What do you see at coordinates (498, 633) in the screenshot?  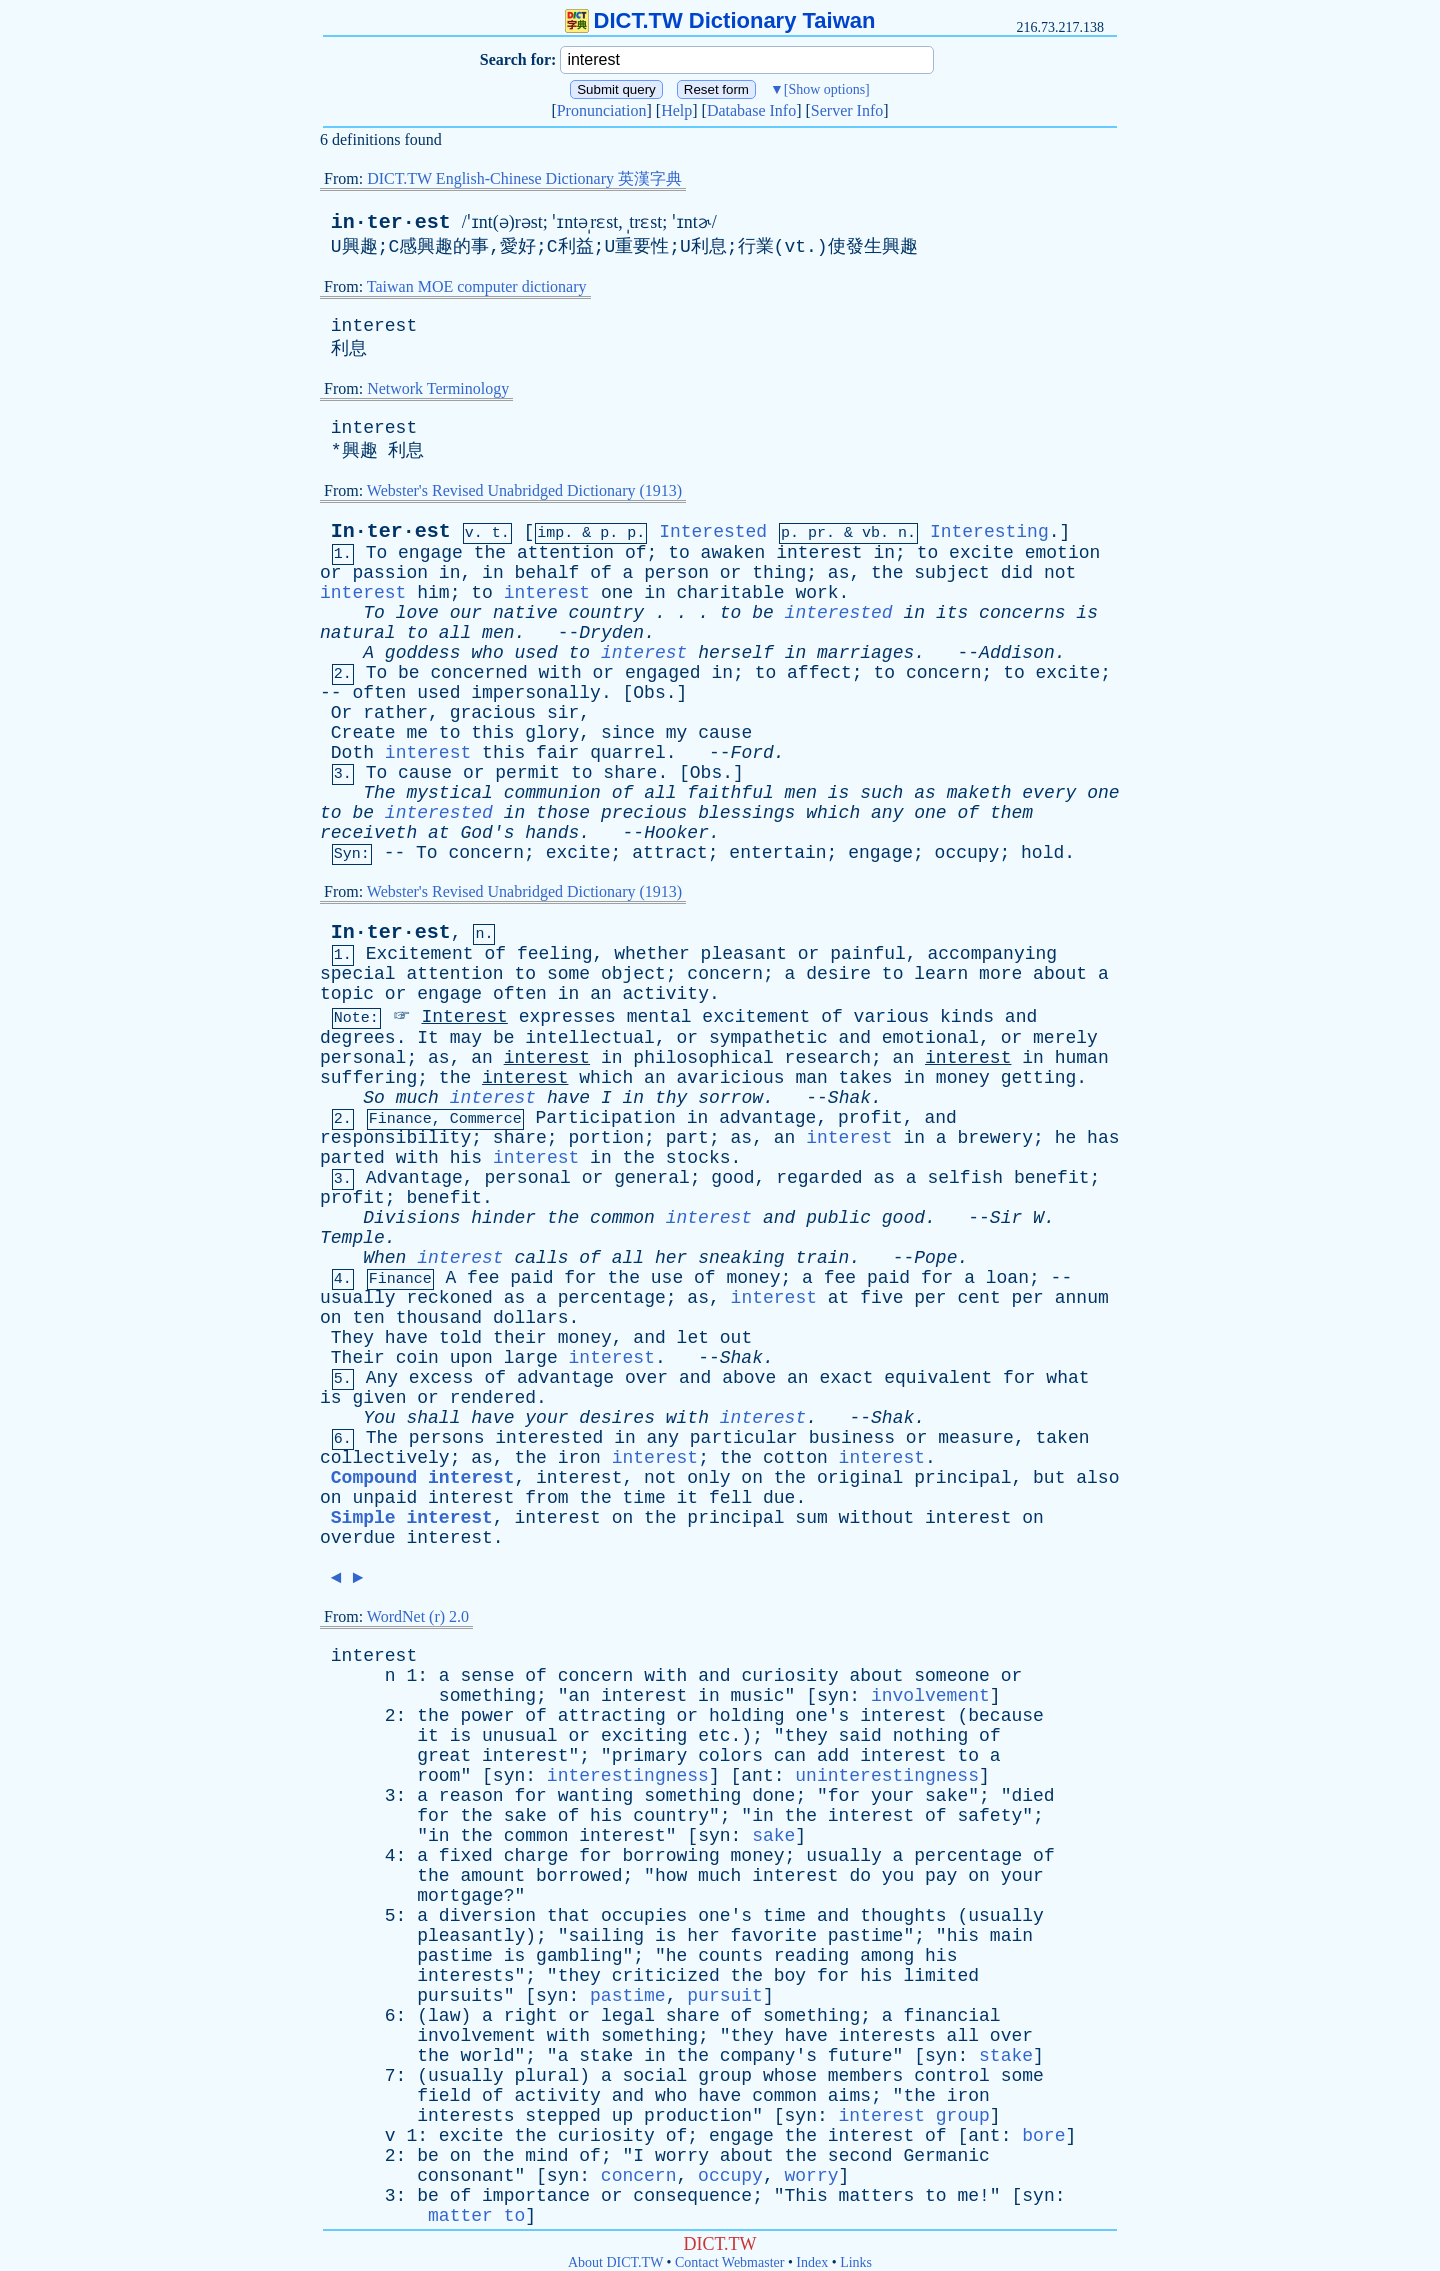 I see `men` at bounding box center [498, 633].